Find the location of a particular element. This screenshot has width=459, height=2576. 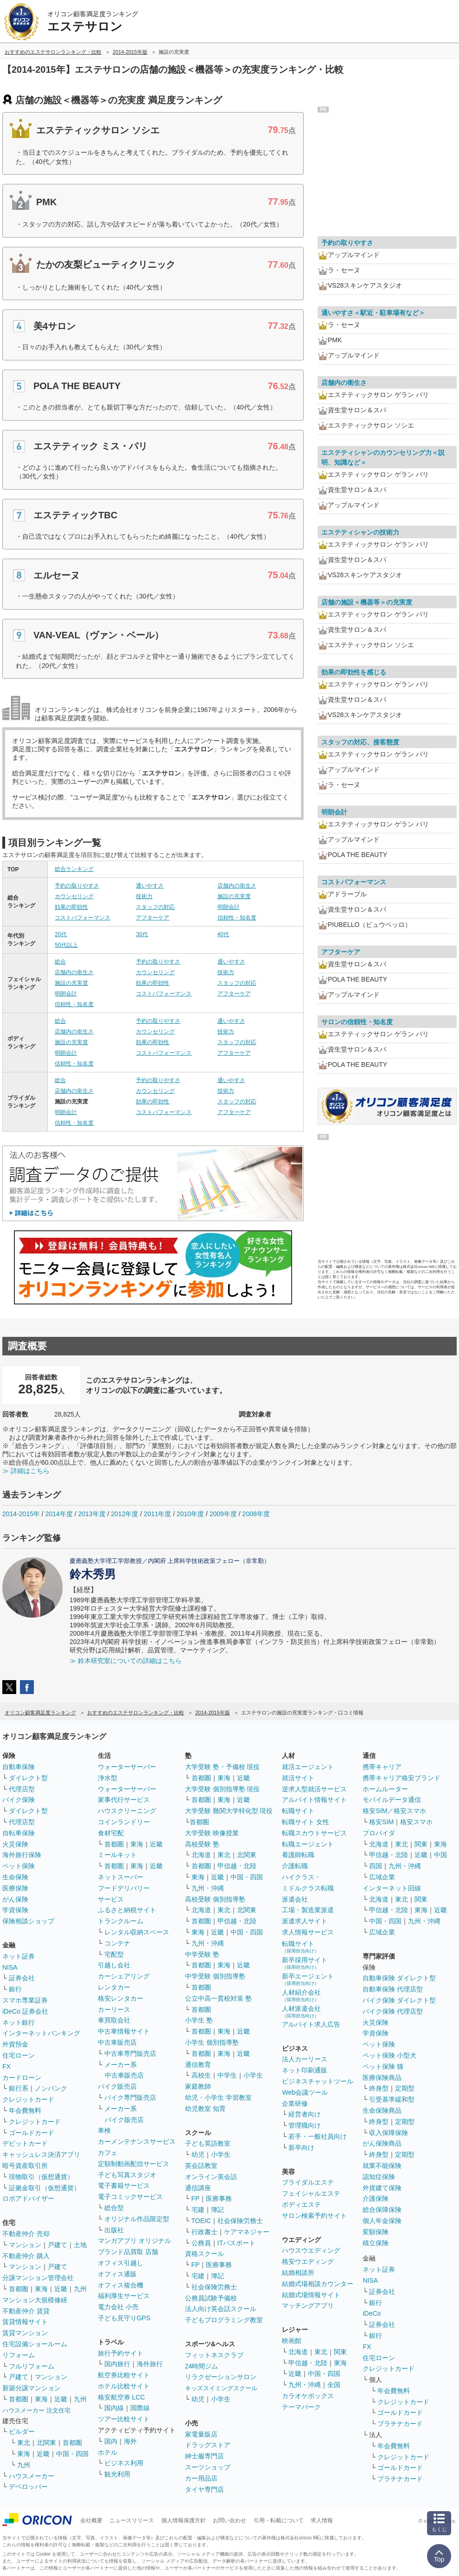

企業研修 is located at coordinates (295, 2103).